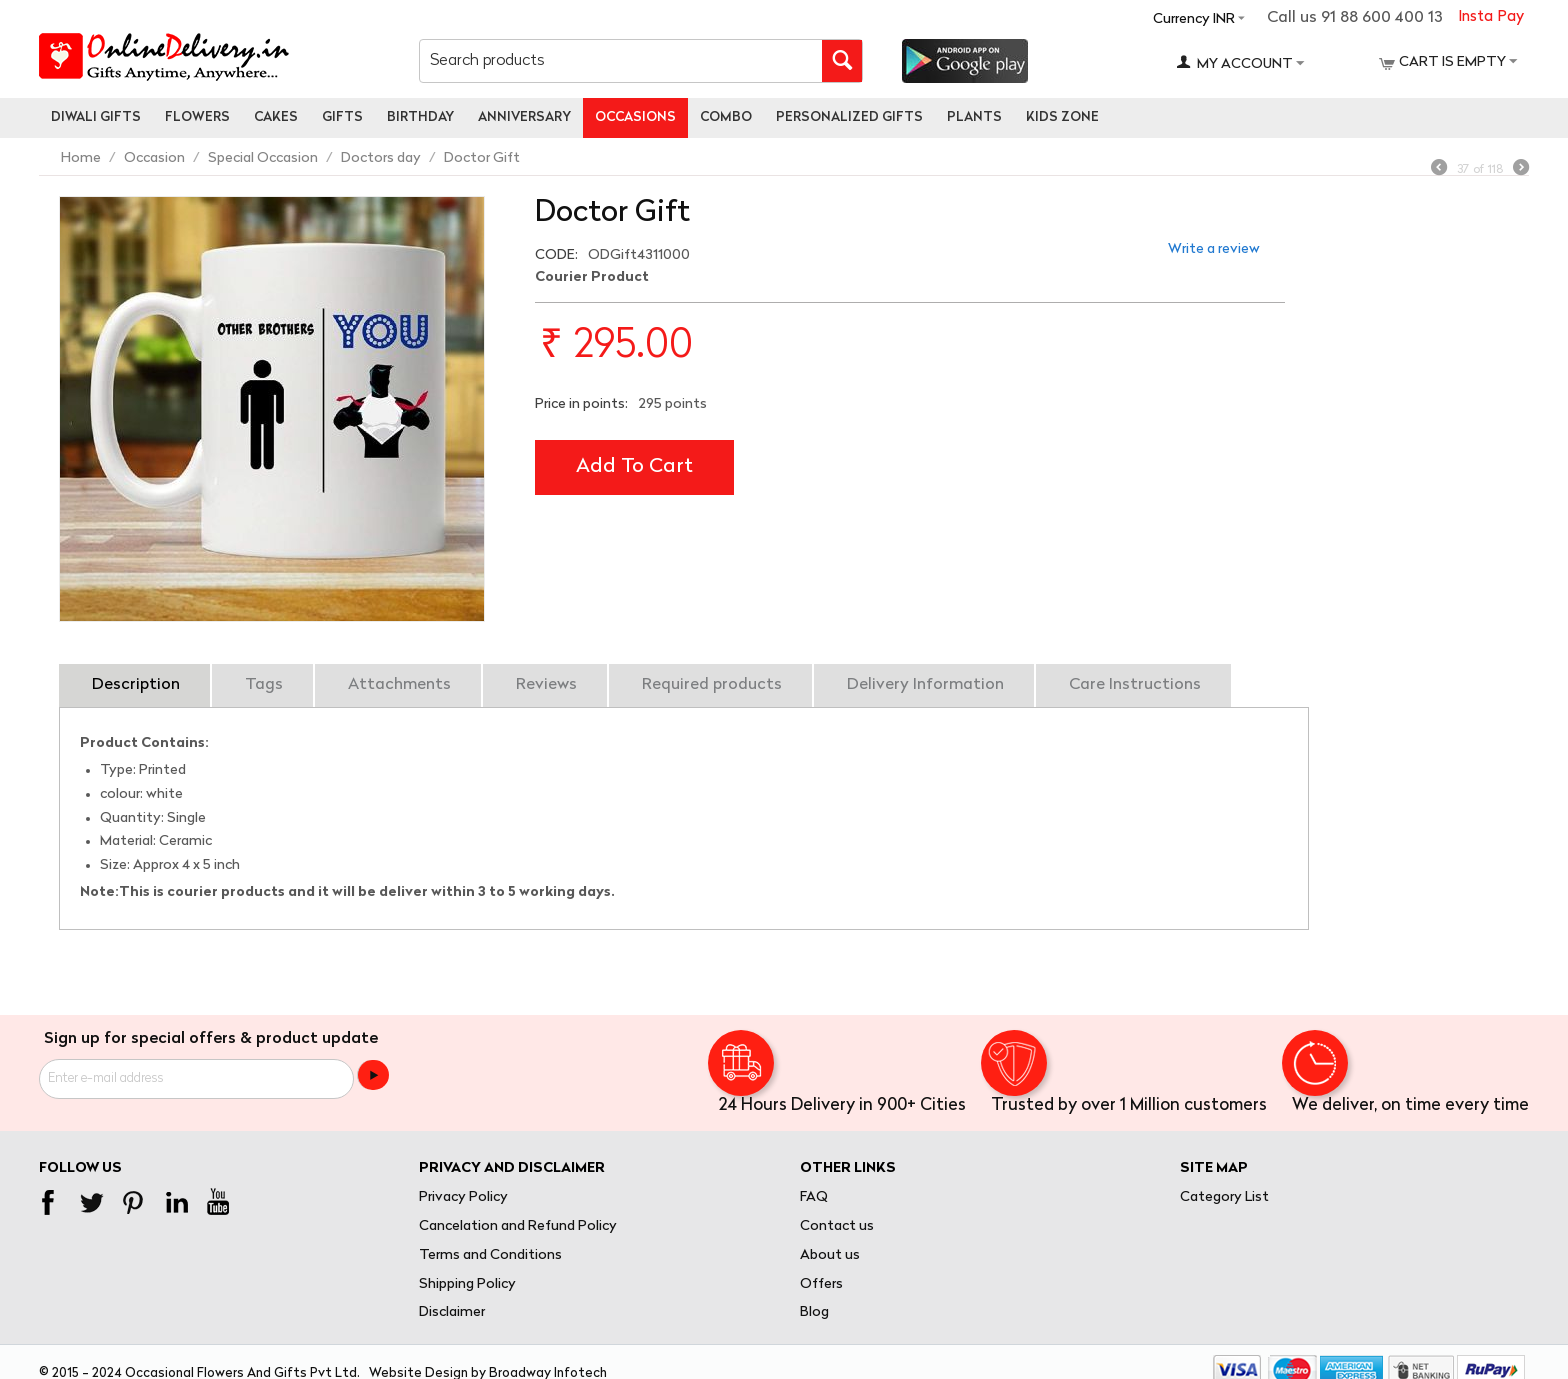 The height and width of the screenshot is (1379, 1568). I want to click on Category List, so click(1224, 1197).